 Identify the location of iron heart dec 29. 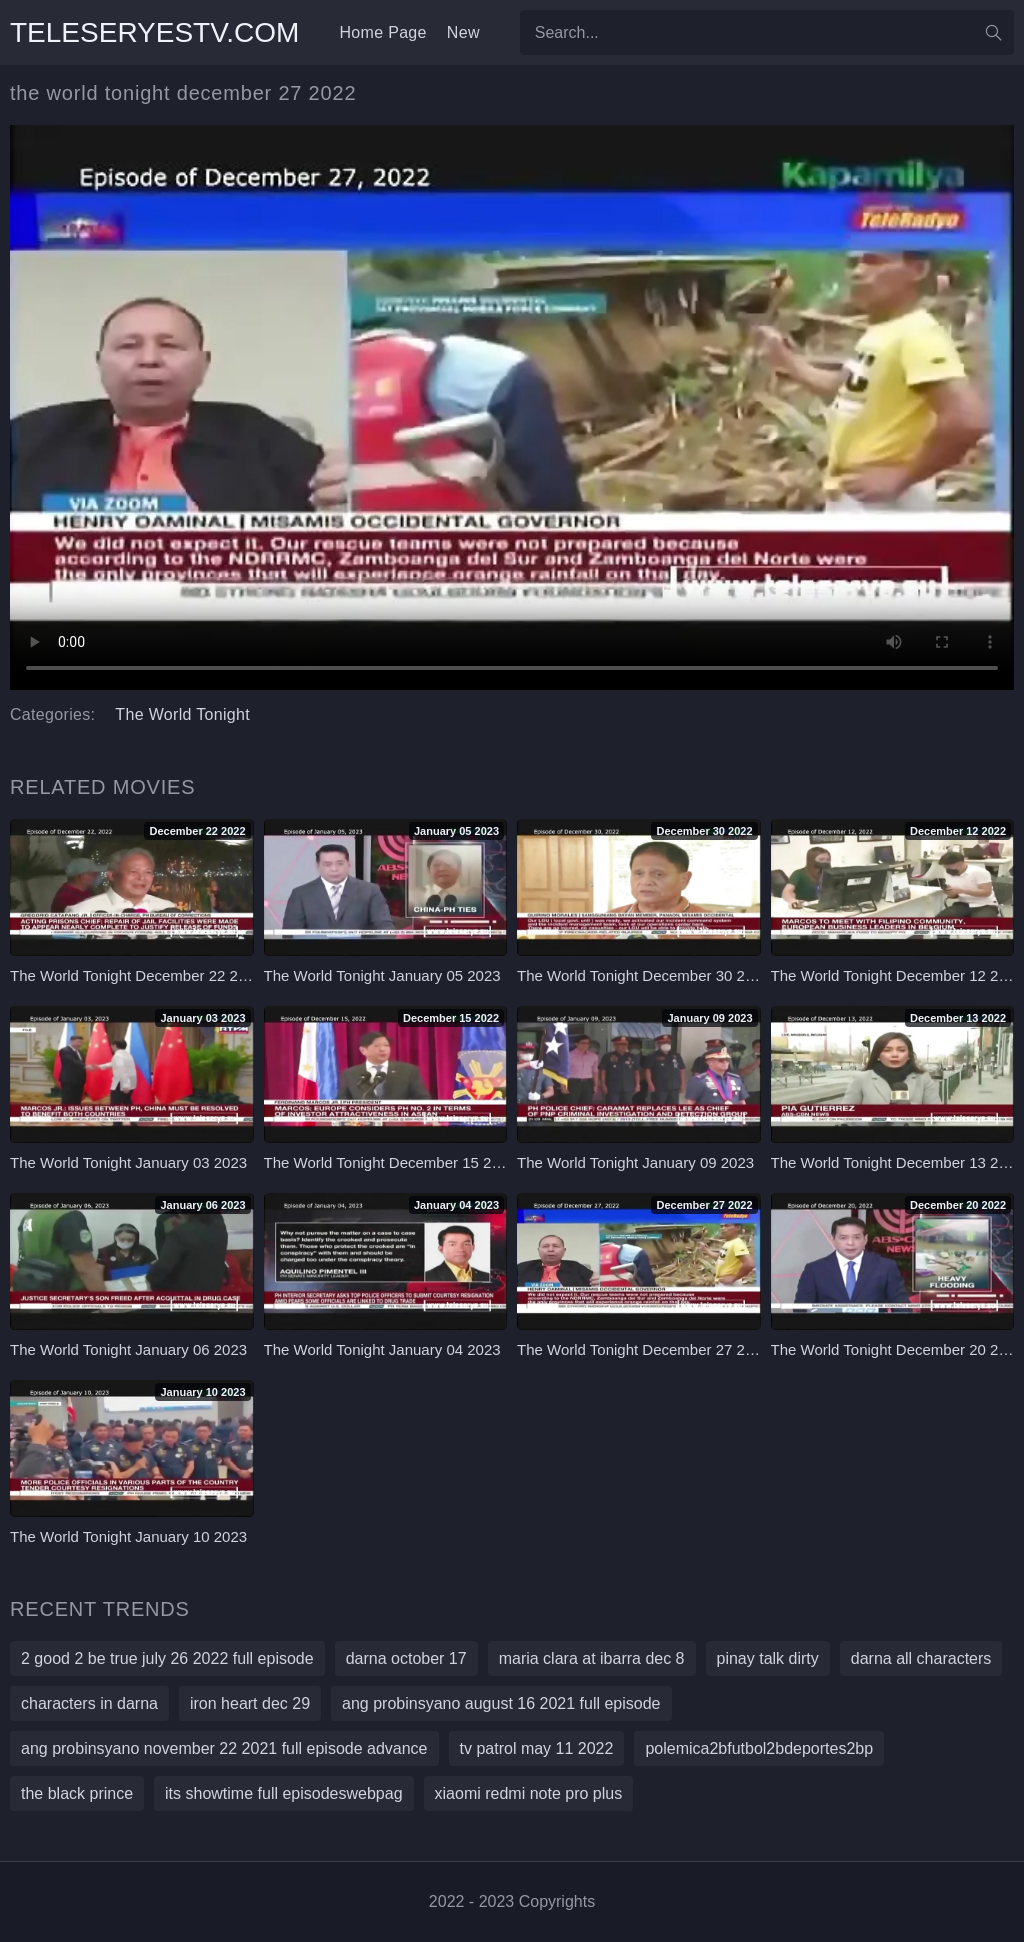
(250, 1703).